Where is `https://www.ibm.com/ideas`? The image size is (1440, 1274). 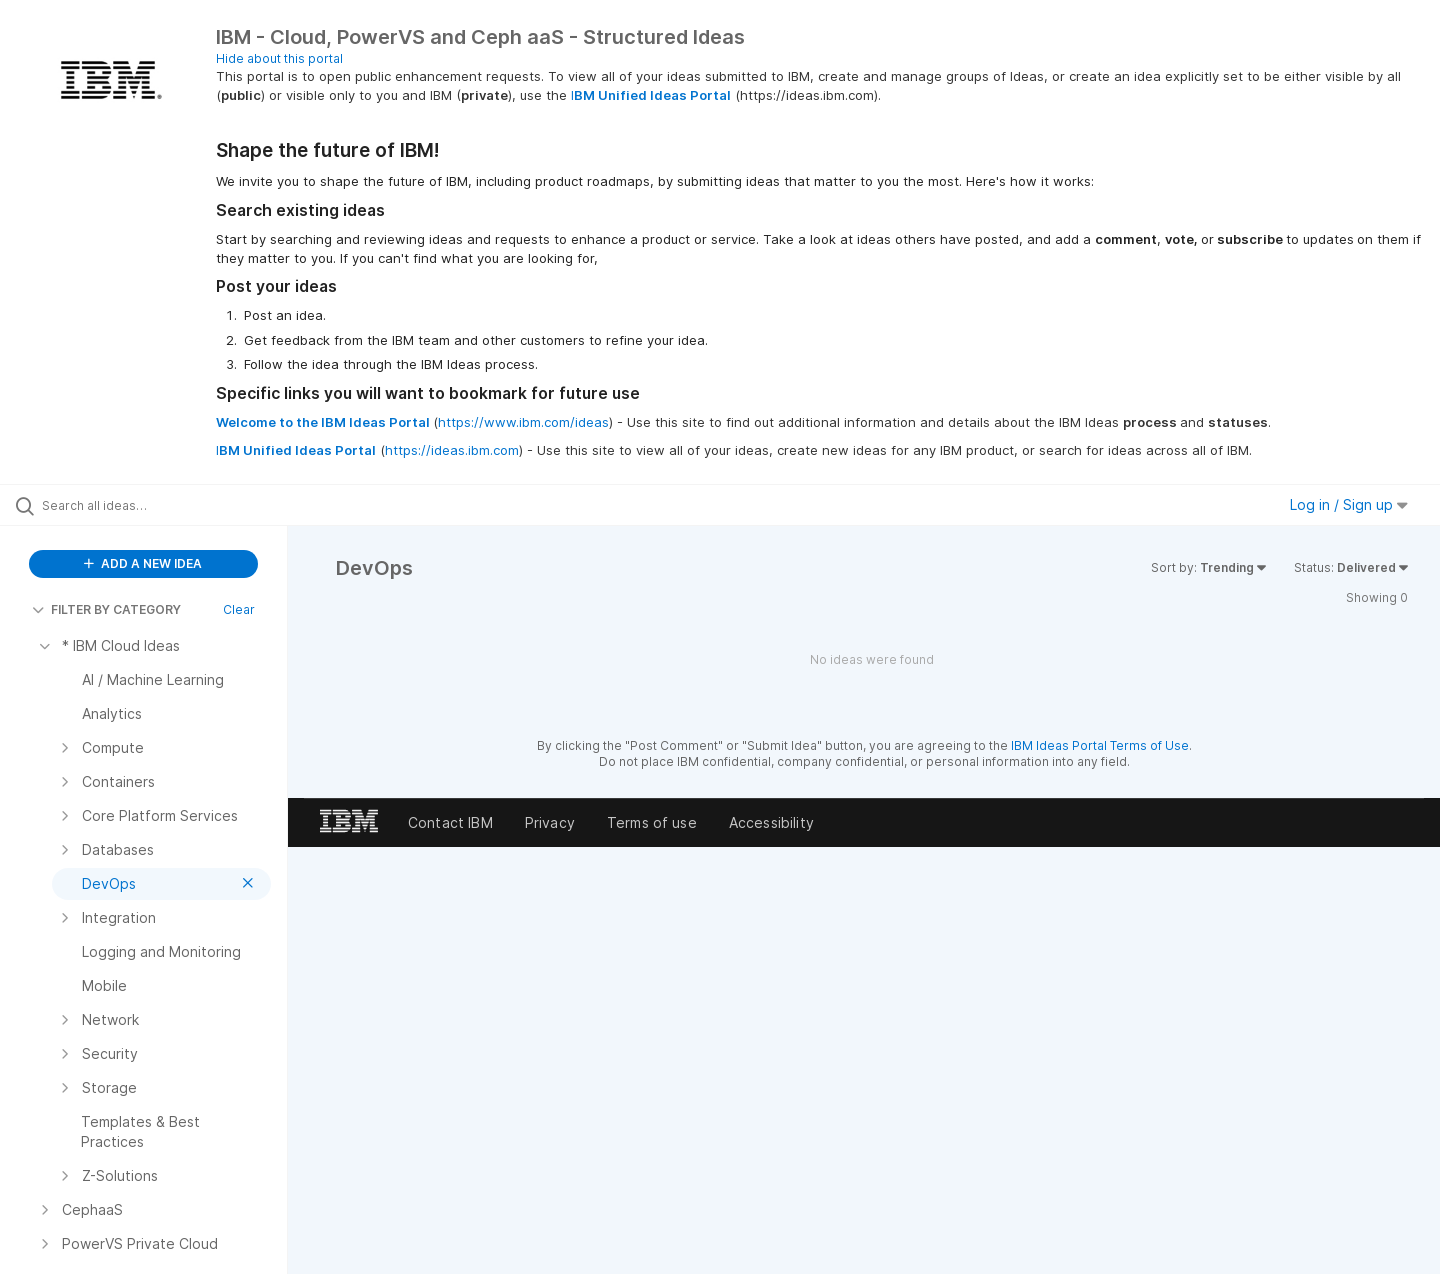
https://www.ibm.com/ideas is located at coordinates (523, 422).